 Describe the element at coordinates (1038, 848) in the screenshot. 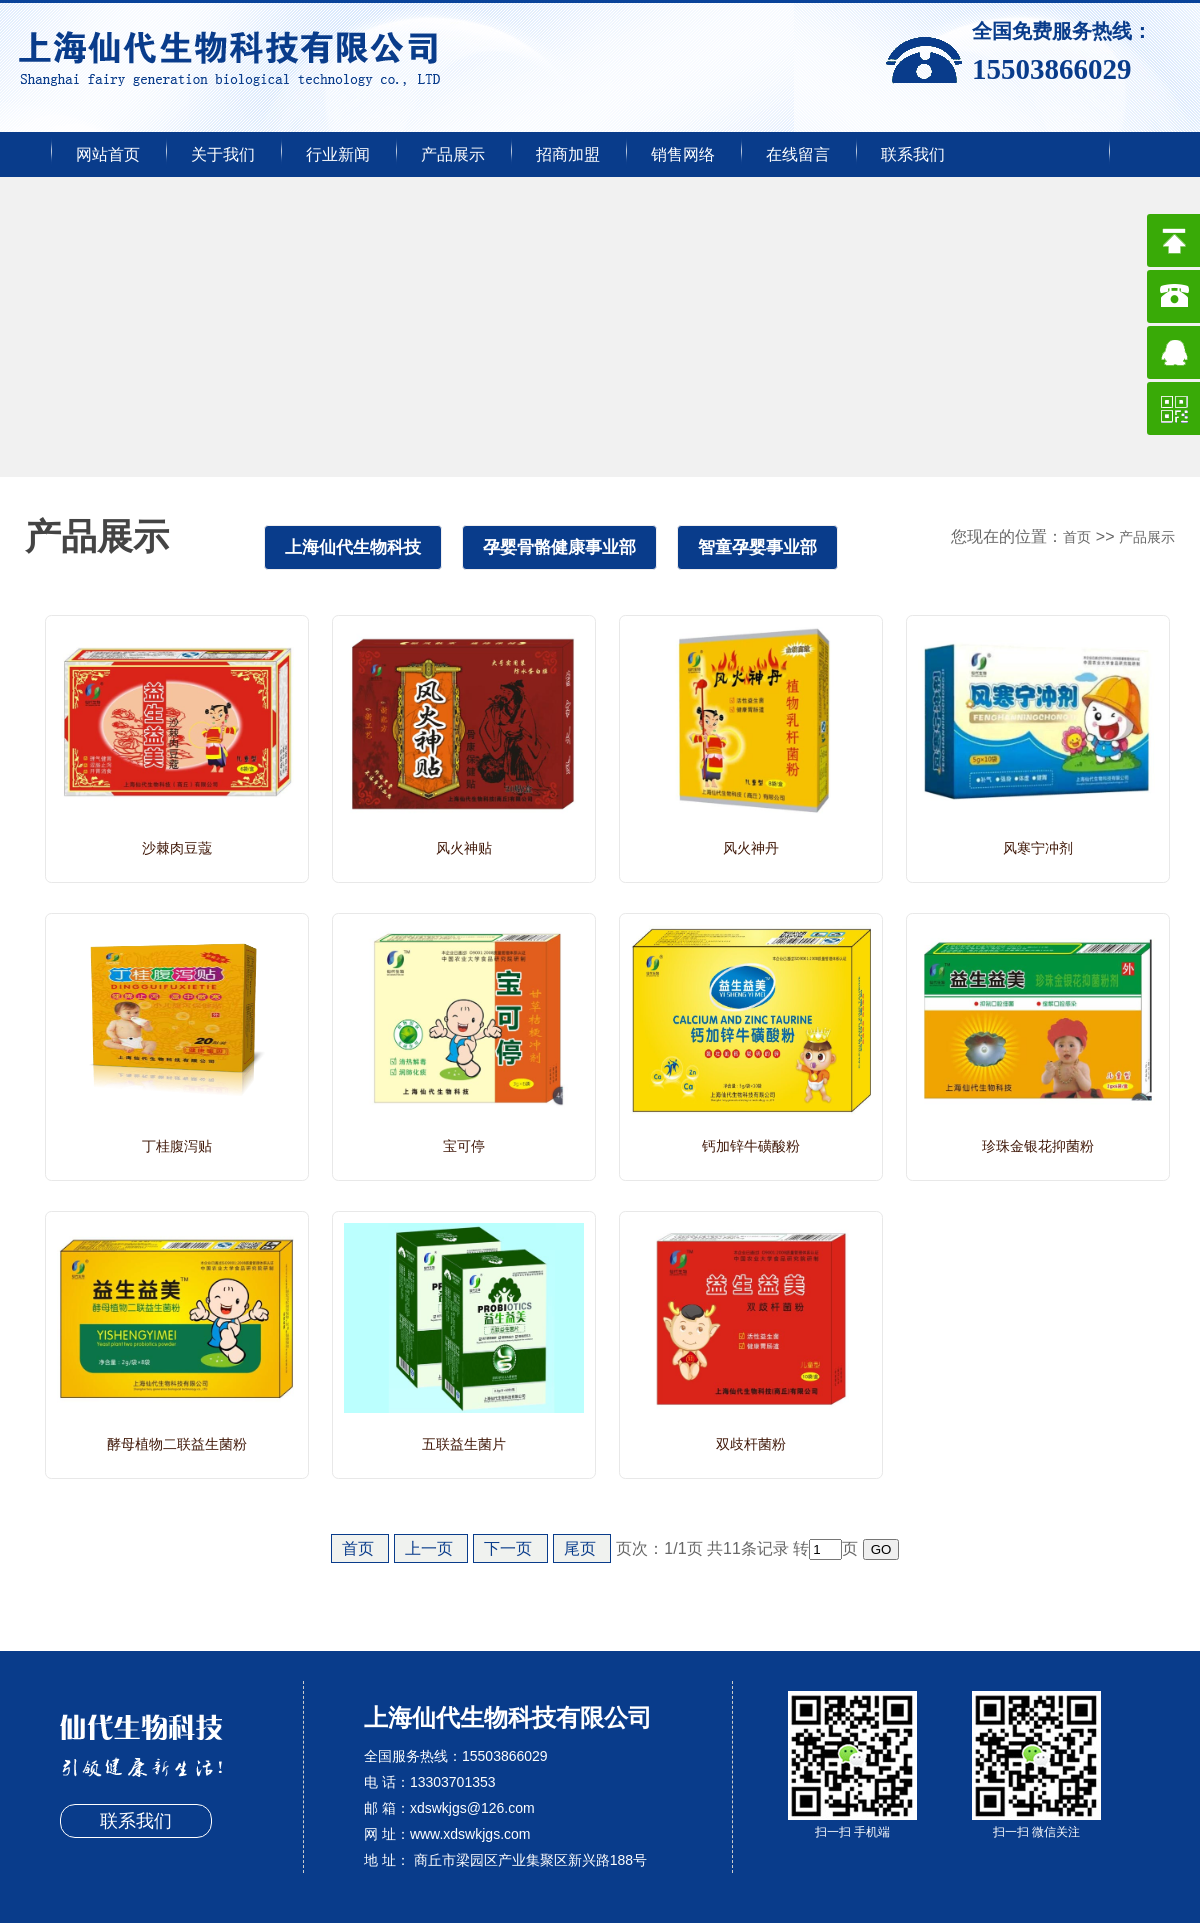

I see `风寒宁冲剂` at that location.